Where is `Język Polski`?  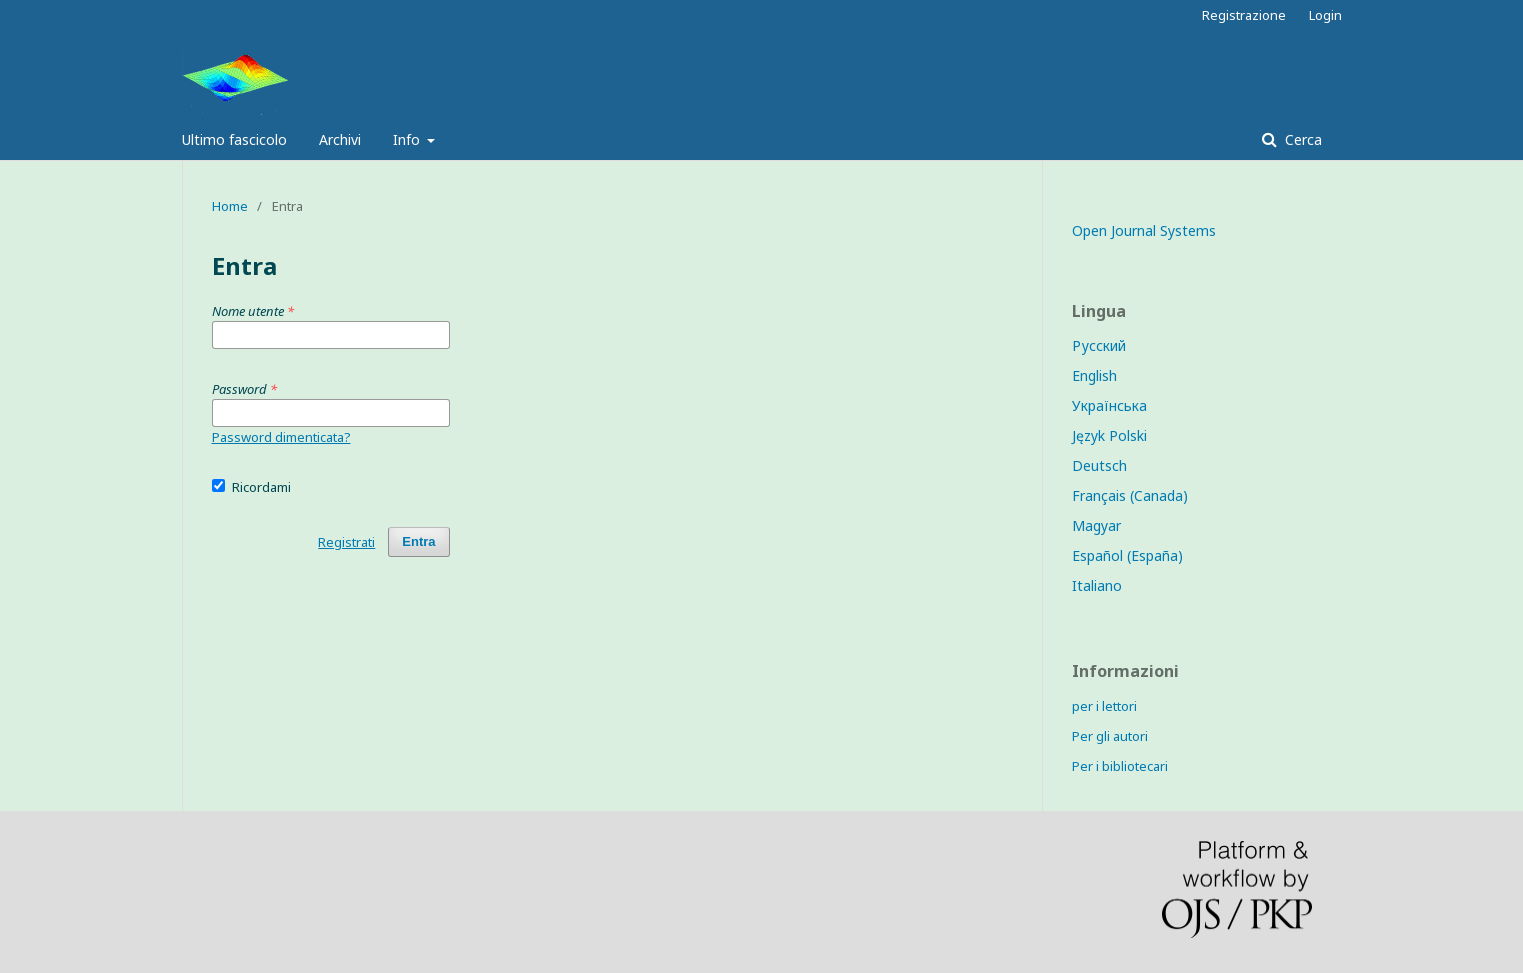
Język Polski is located at coordinates (1109, 435).